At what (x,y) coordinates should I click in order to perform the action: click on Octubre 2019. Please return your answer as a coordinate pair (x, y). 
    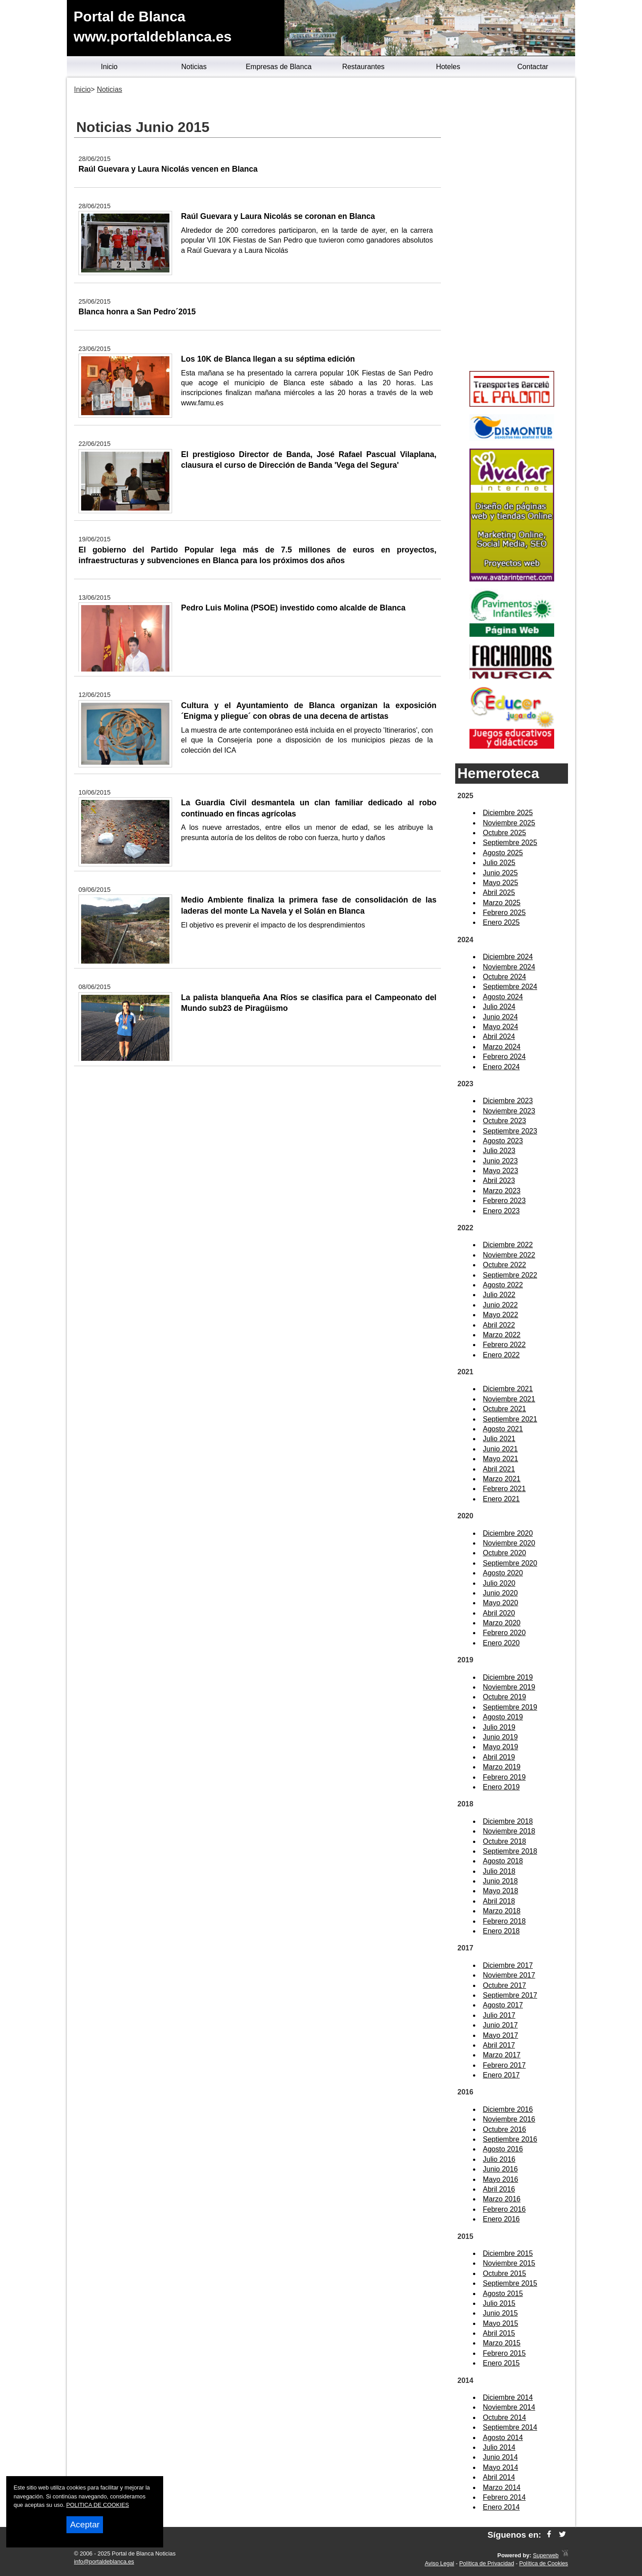
    Looking at the image, I should click on (504, 1697).